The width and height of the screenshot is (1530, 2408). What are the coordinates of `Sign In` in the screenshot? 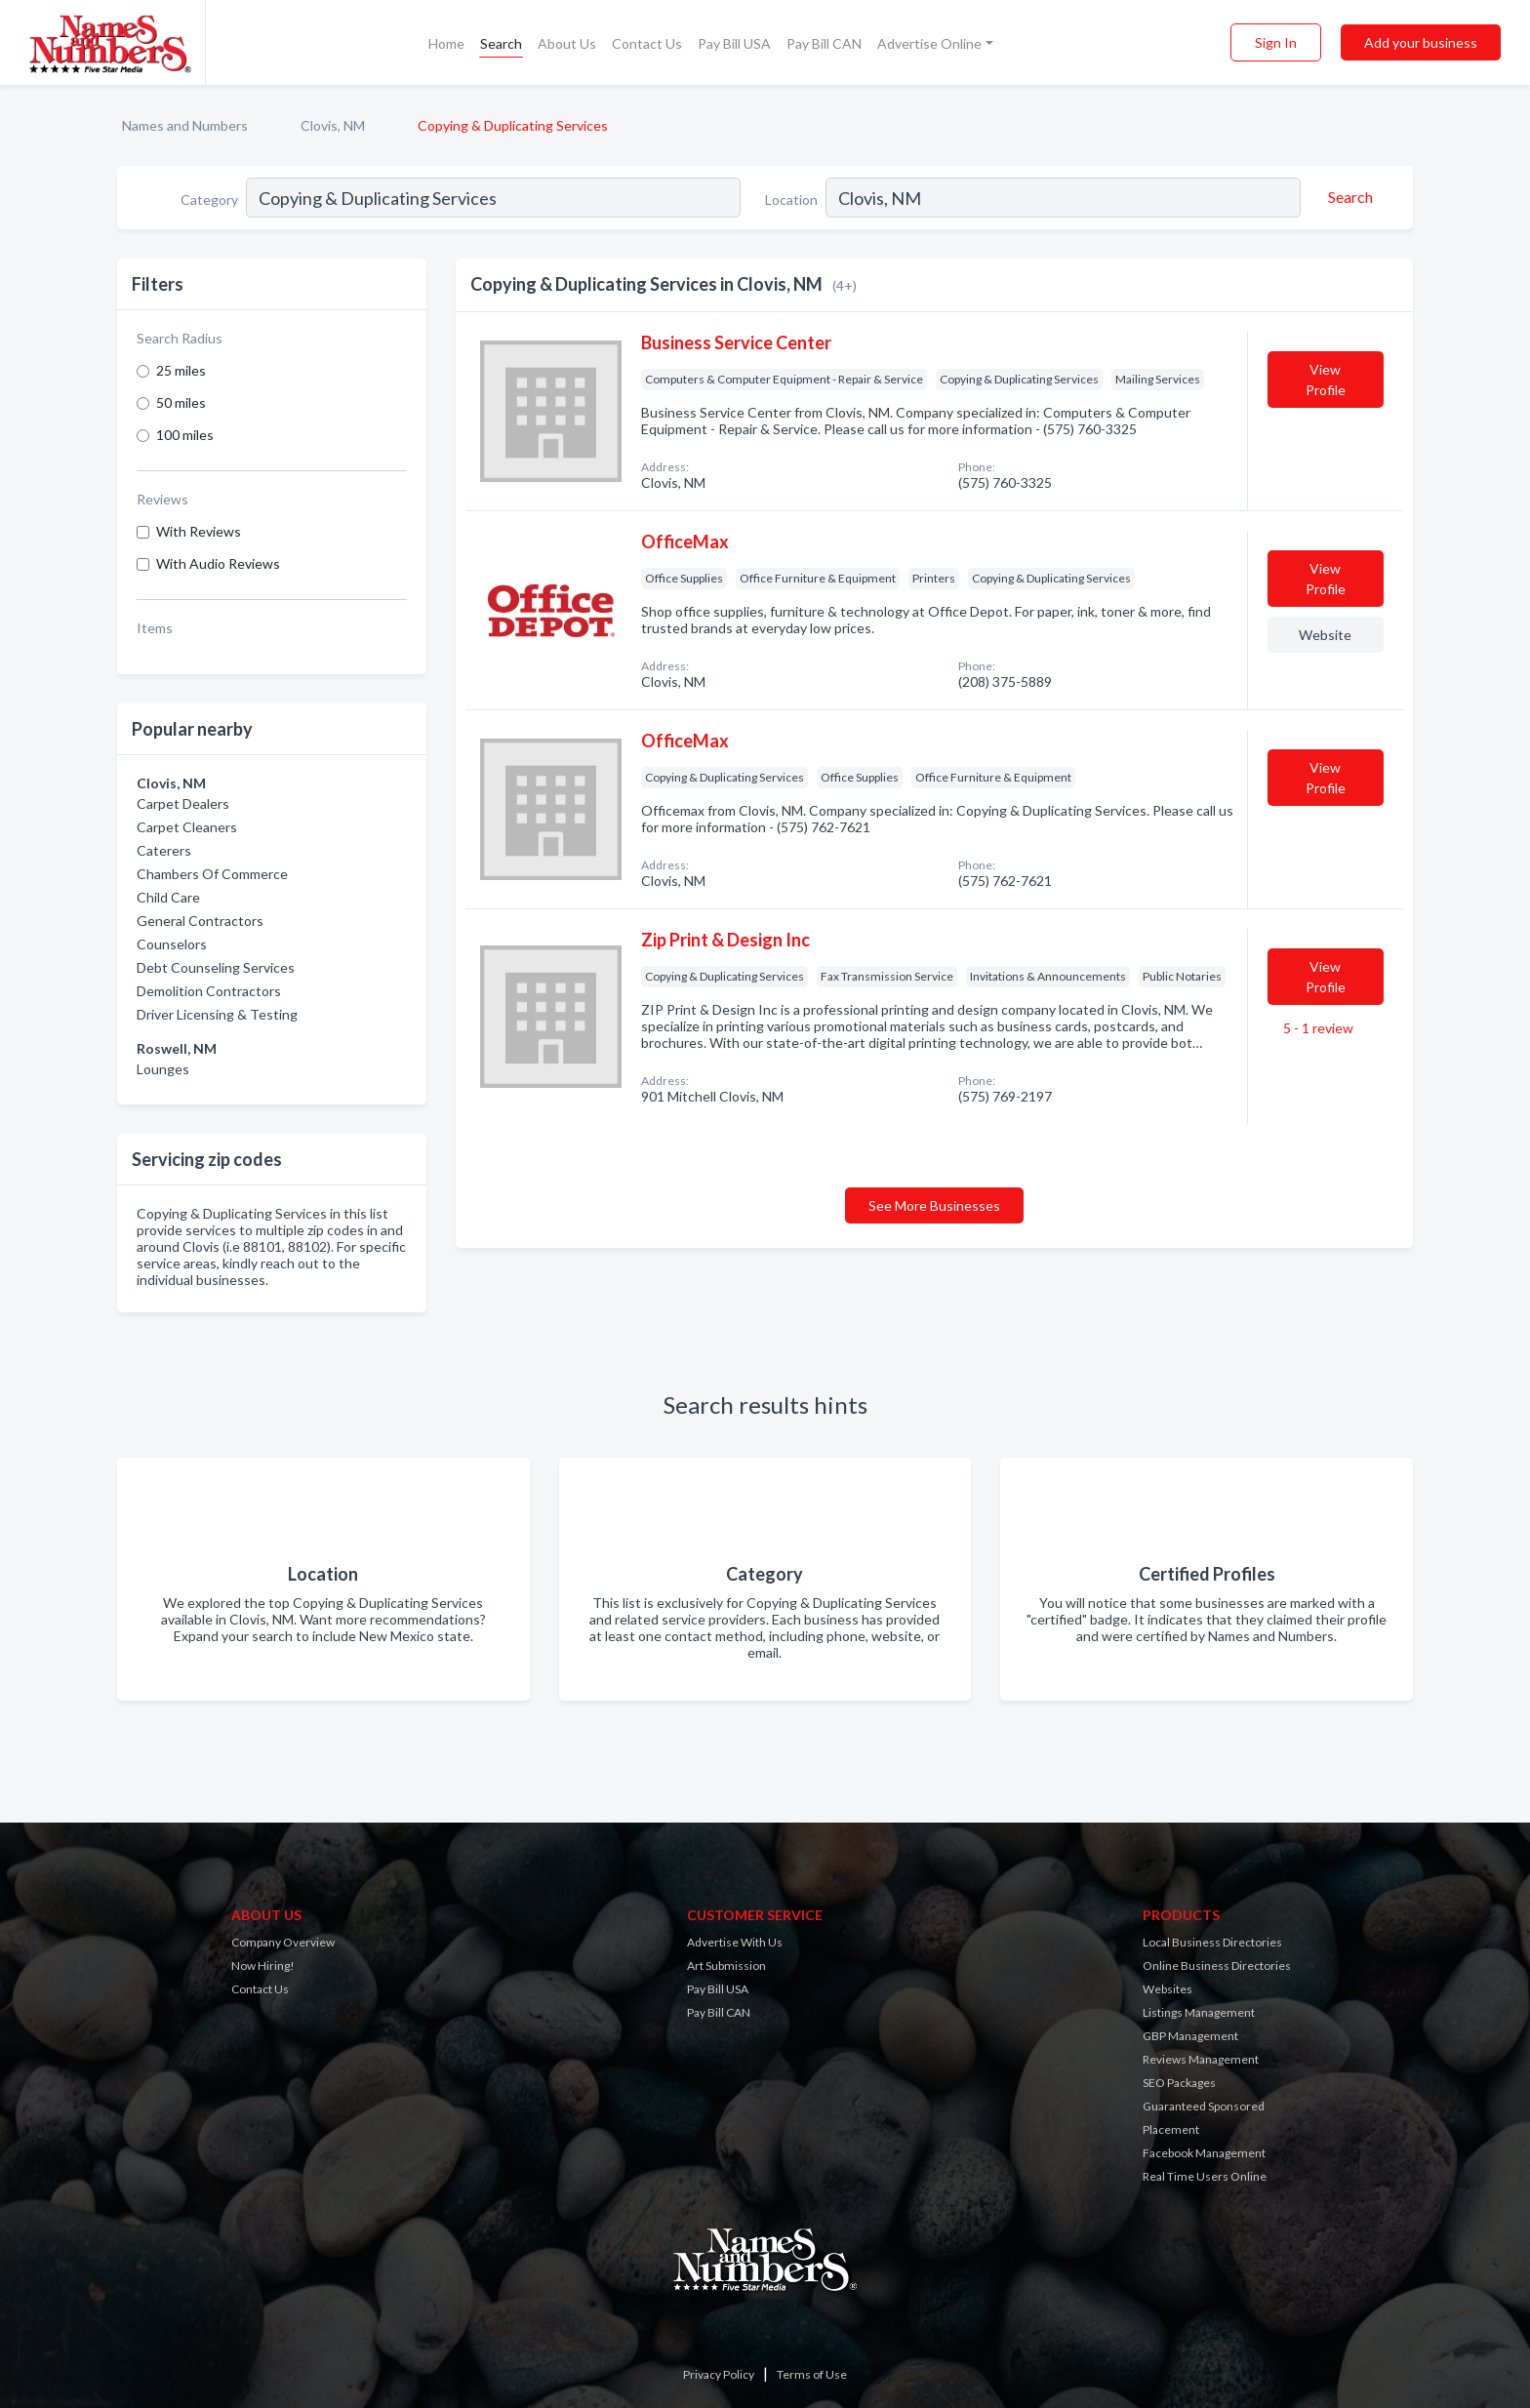 It's located at (1276, 42).